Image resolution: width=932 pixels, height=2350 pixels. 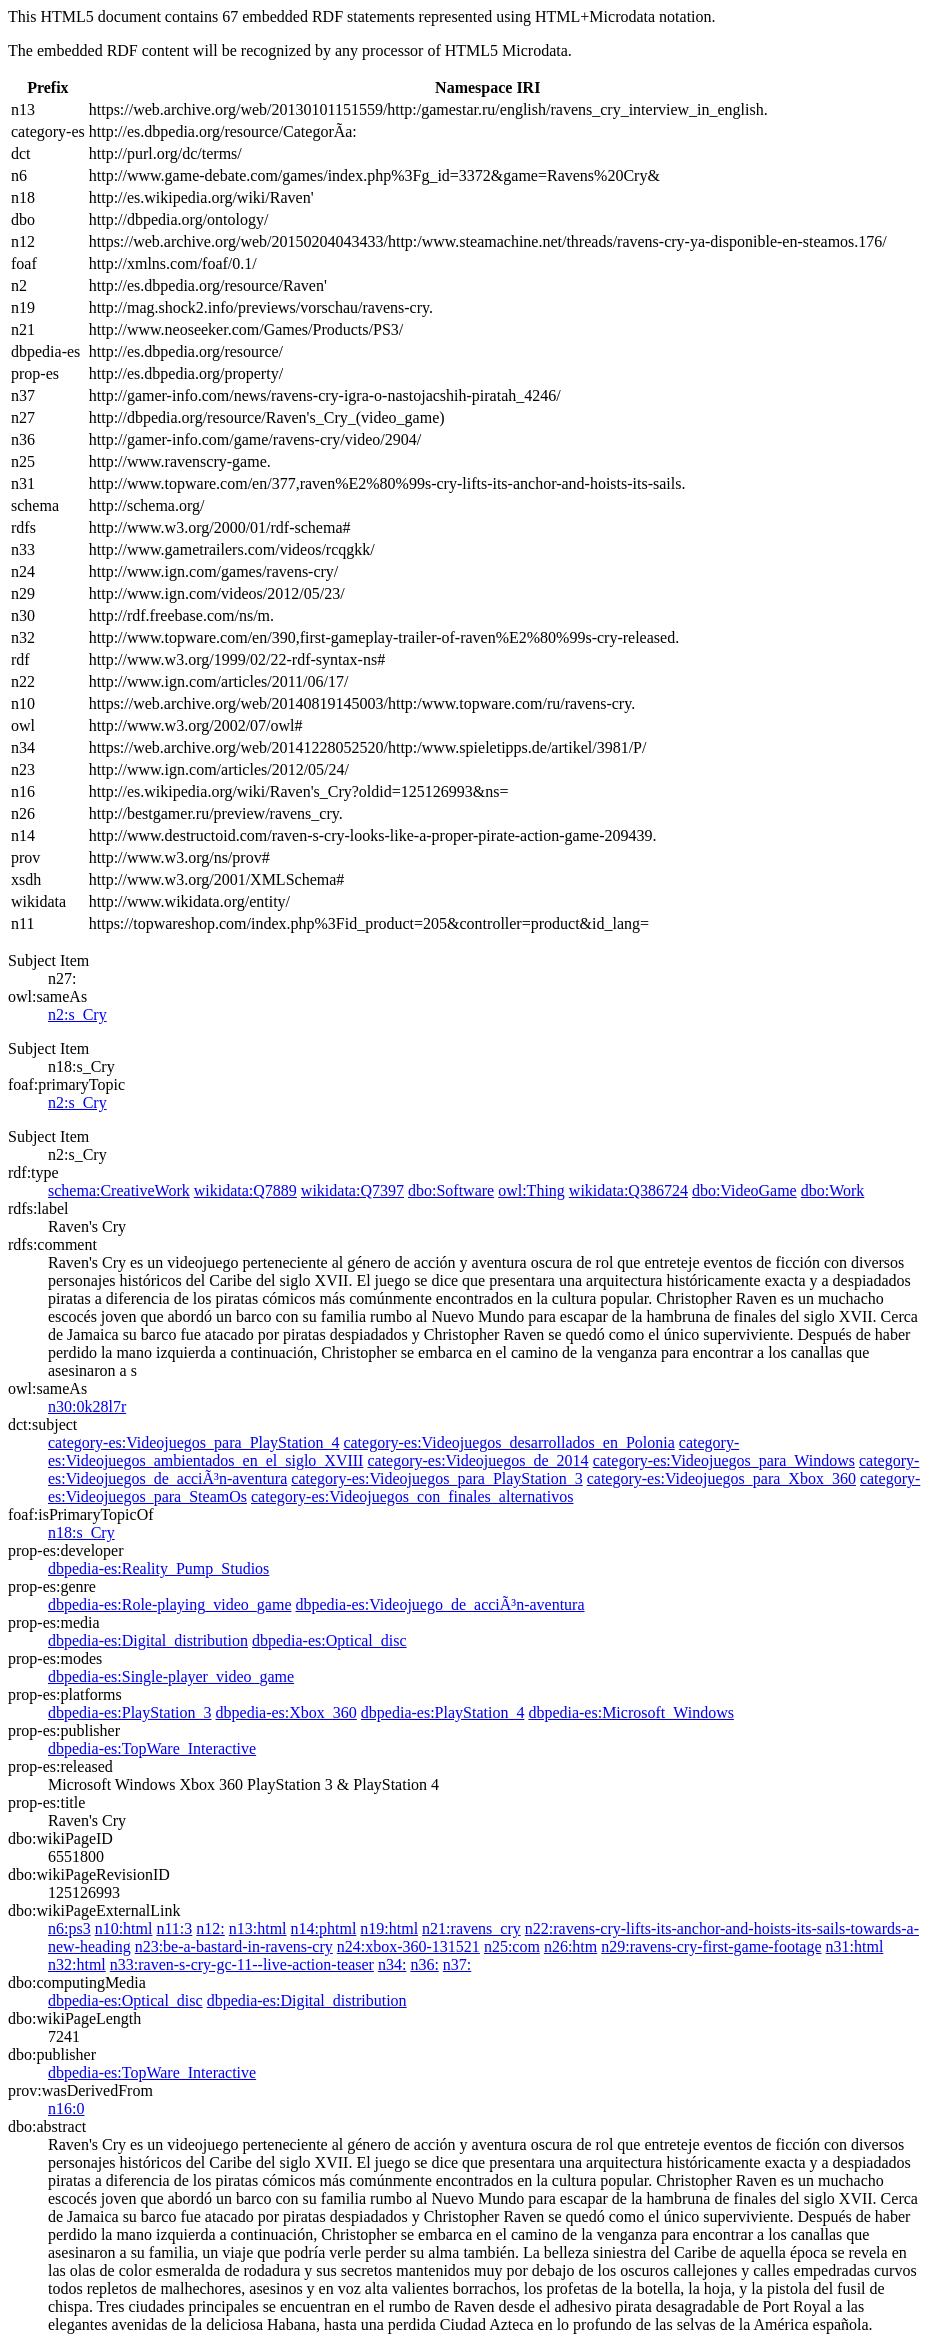 What do you see at coordinates (234, 1946) in the screenshot?
I see `n23:be-a-bastard-in-ravens-cry` at bounding box center [234, 1946].